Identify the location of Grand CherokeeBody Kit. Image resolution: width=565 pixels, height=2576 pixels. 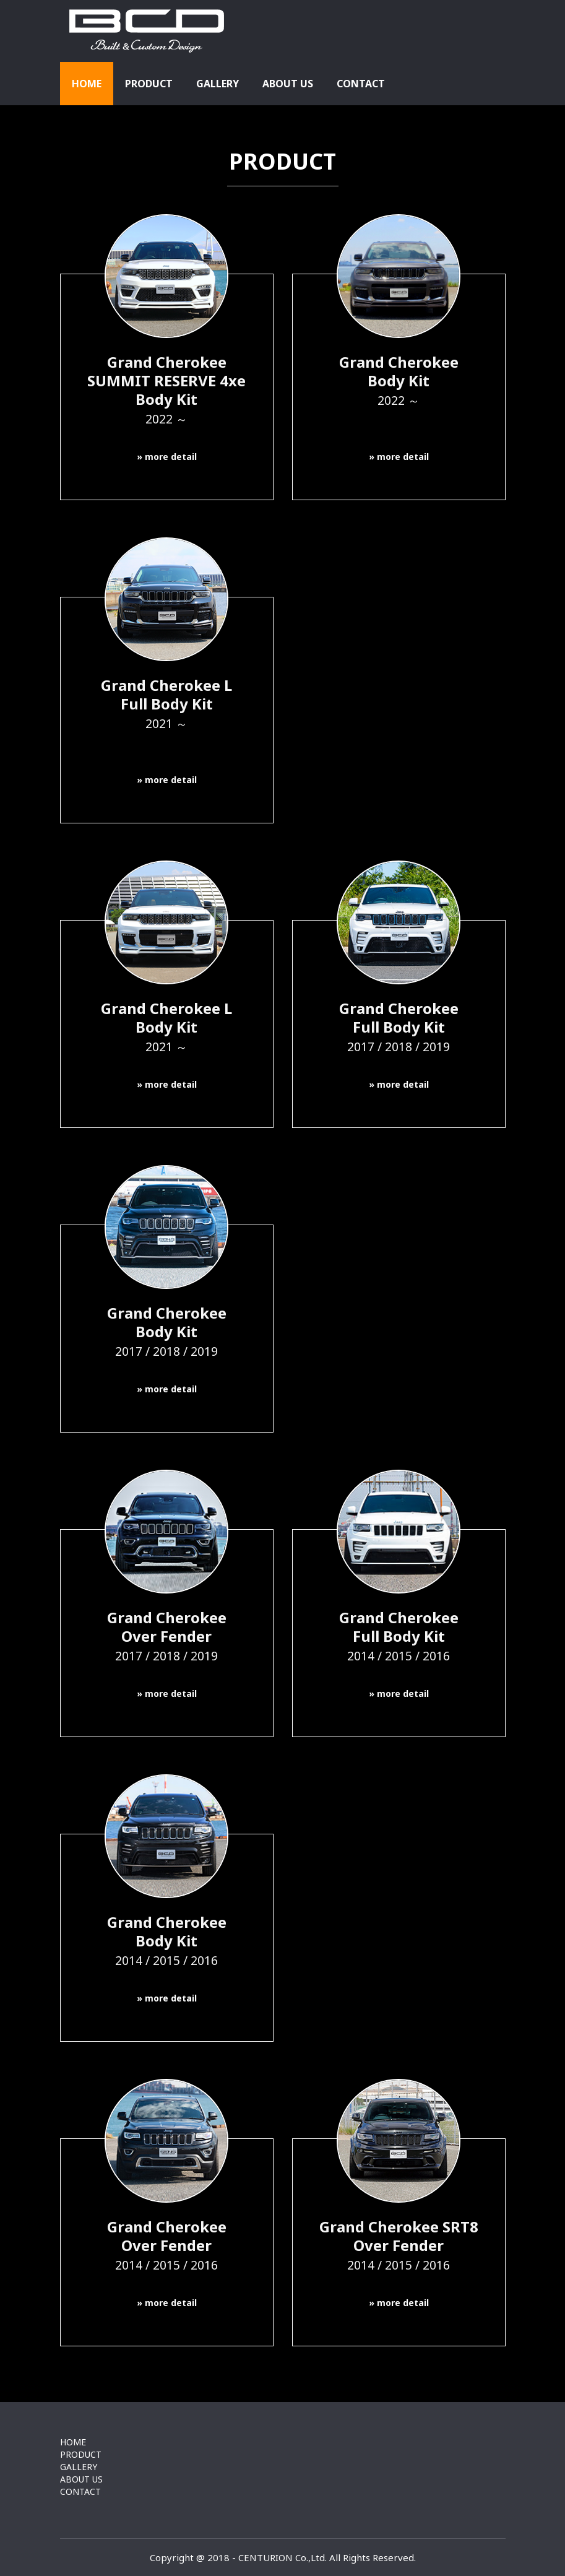
(398, 390).